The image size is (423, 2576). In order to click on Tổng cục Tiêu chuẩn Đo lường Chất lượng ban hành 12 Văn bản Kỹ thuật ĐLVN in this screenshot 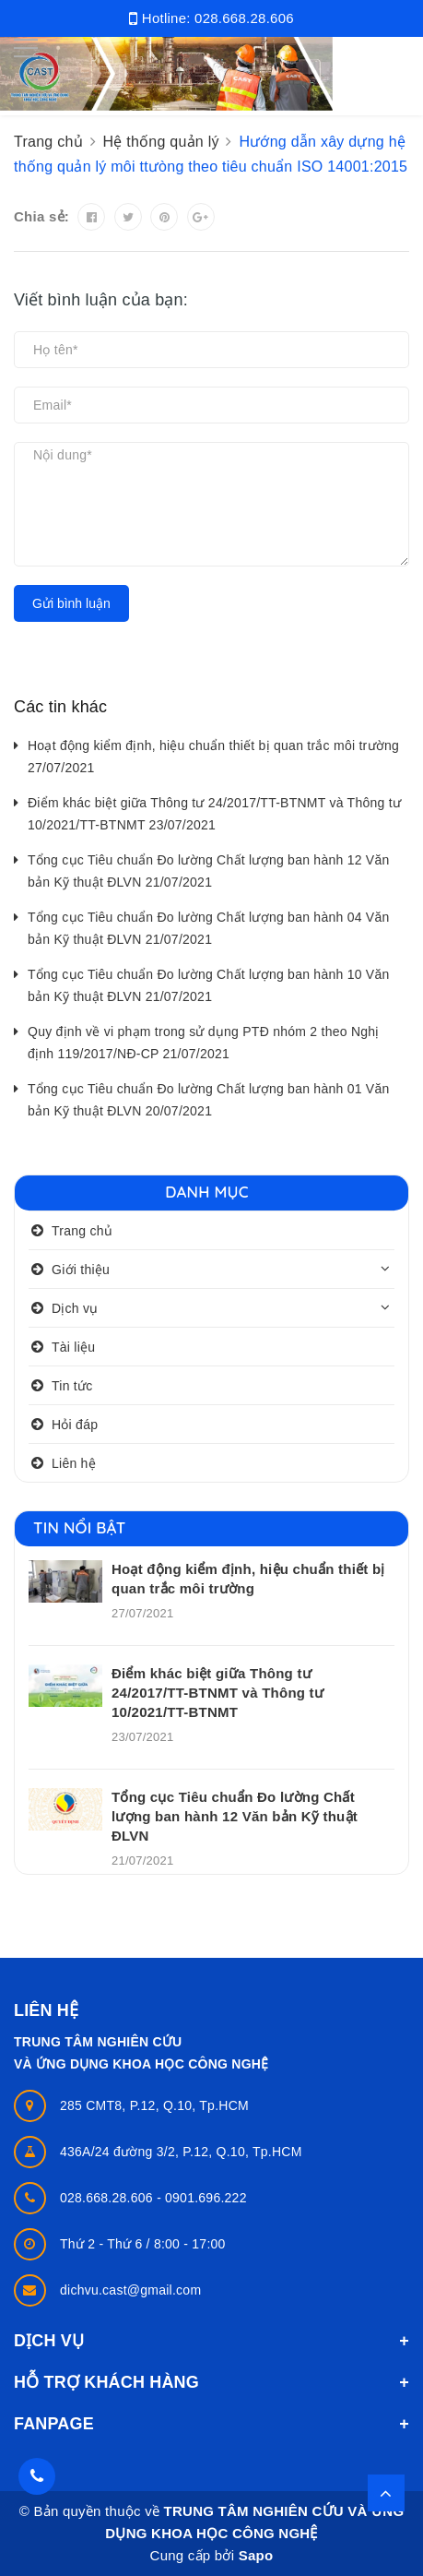, I will do `click(235, 1816)`.